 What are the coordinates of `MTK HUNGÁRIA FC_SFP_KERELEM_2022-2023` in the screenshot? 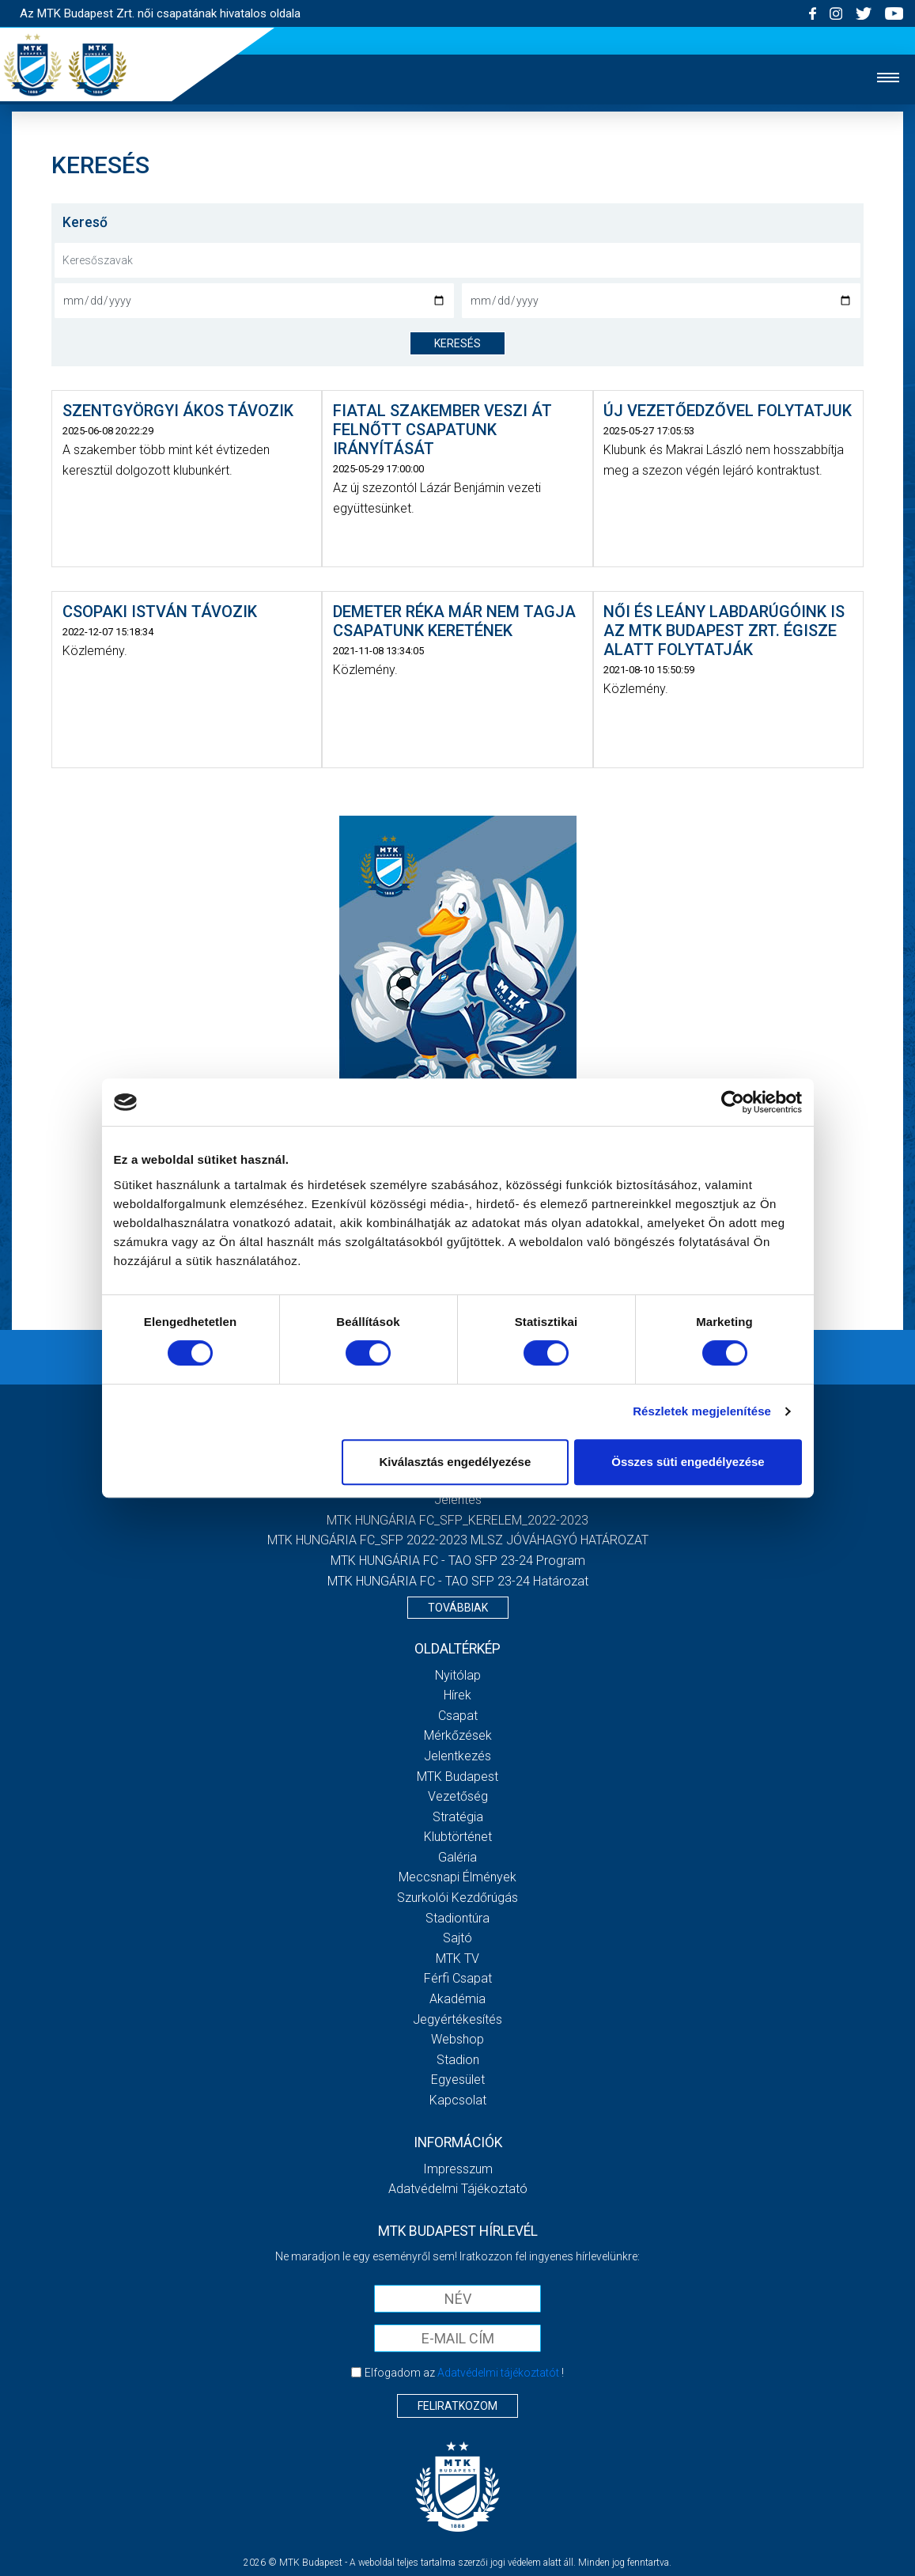 It's located at (457, 1520).